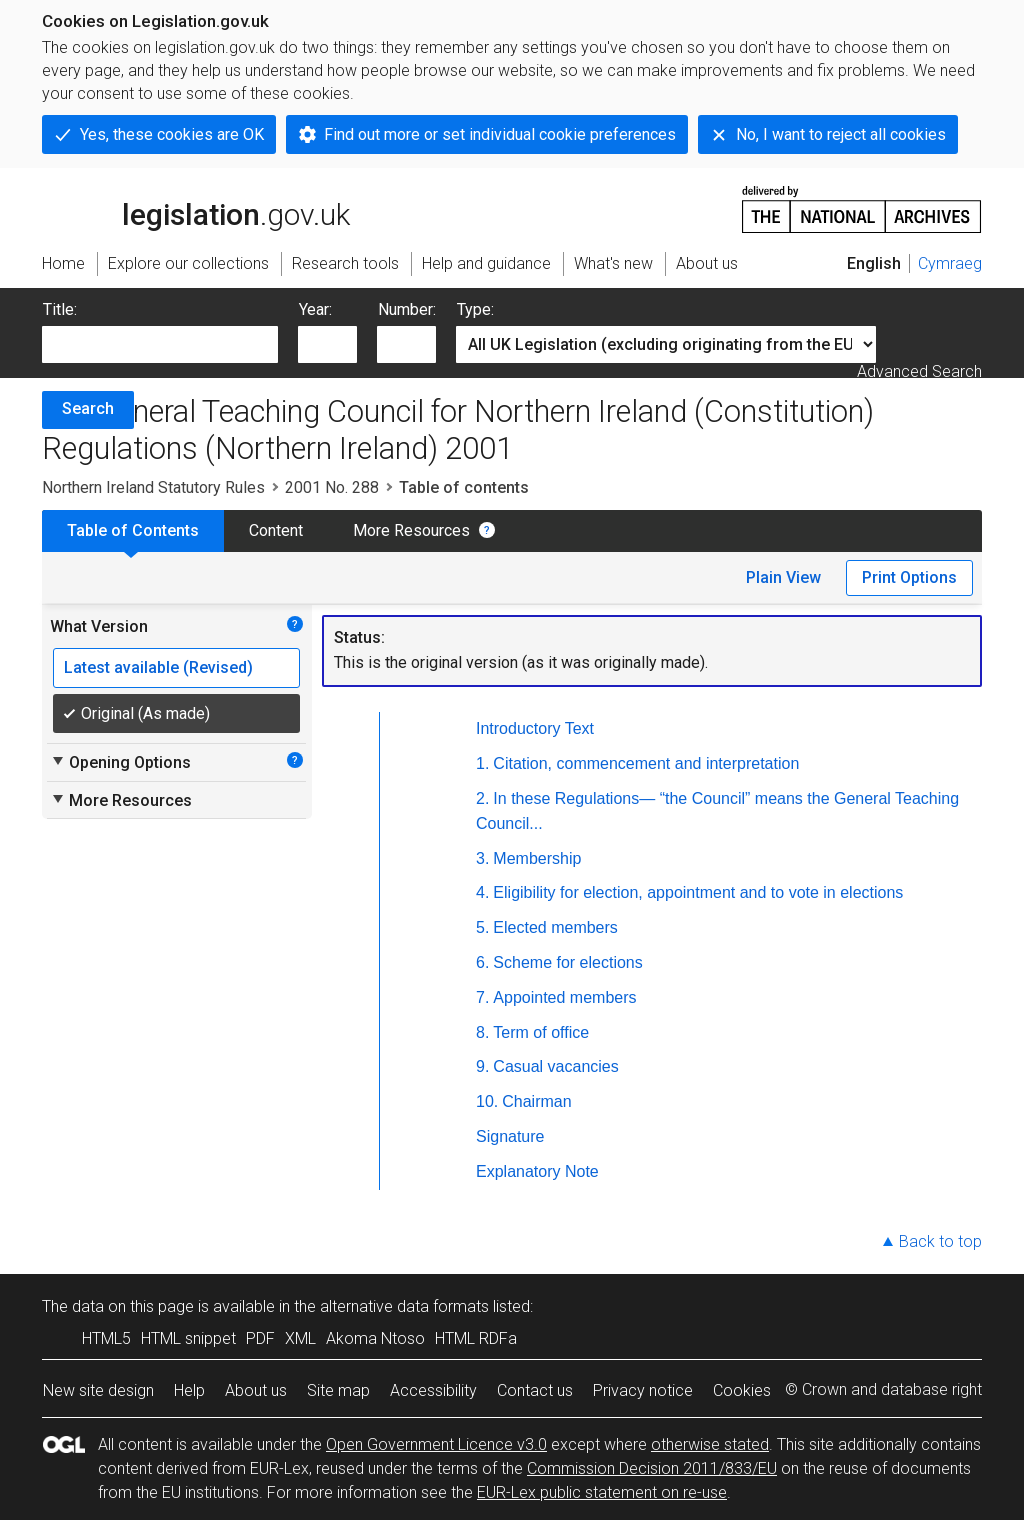 The width and height of the screenshot is (1024, 1520). Describe the element at coordinates (742, 1390) in the screenshot. I see `Cookies` at that location.